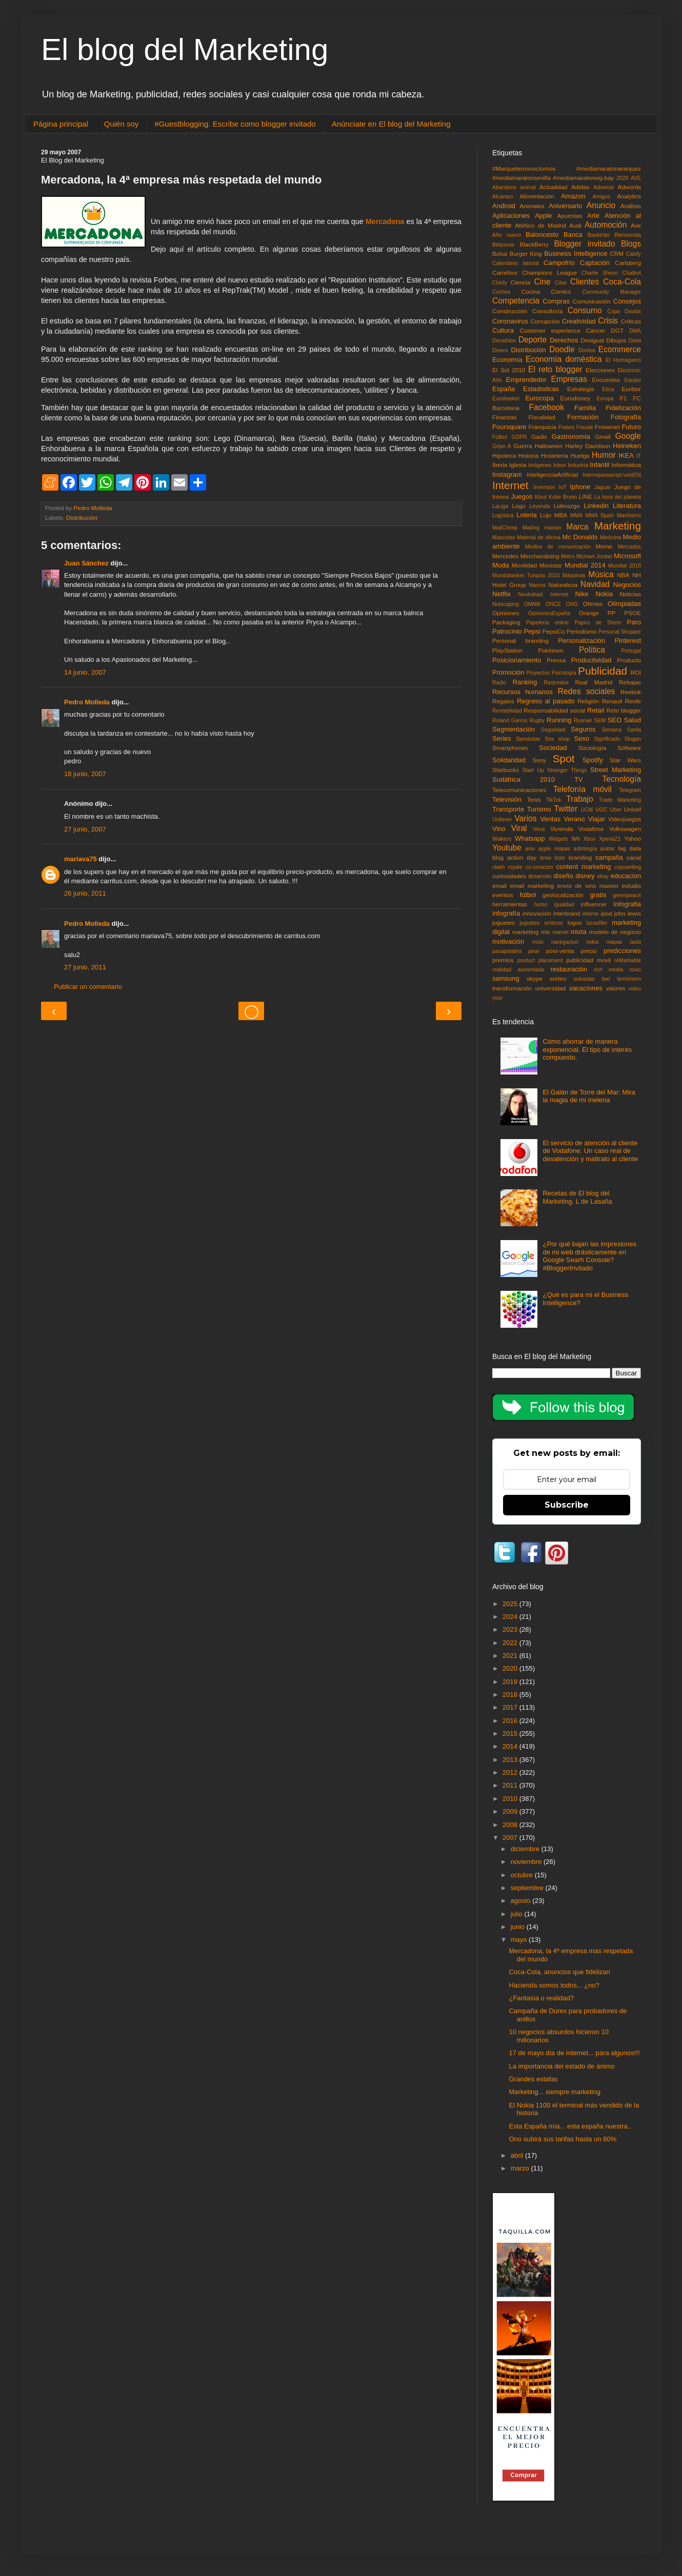 The height and width of the screenshot is (2576, 682). Describe the element at coordinates (503, 922) in the screenshot. I see `juguetes` at that location.